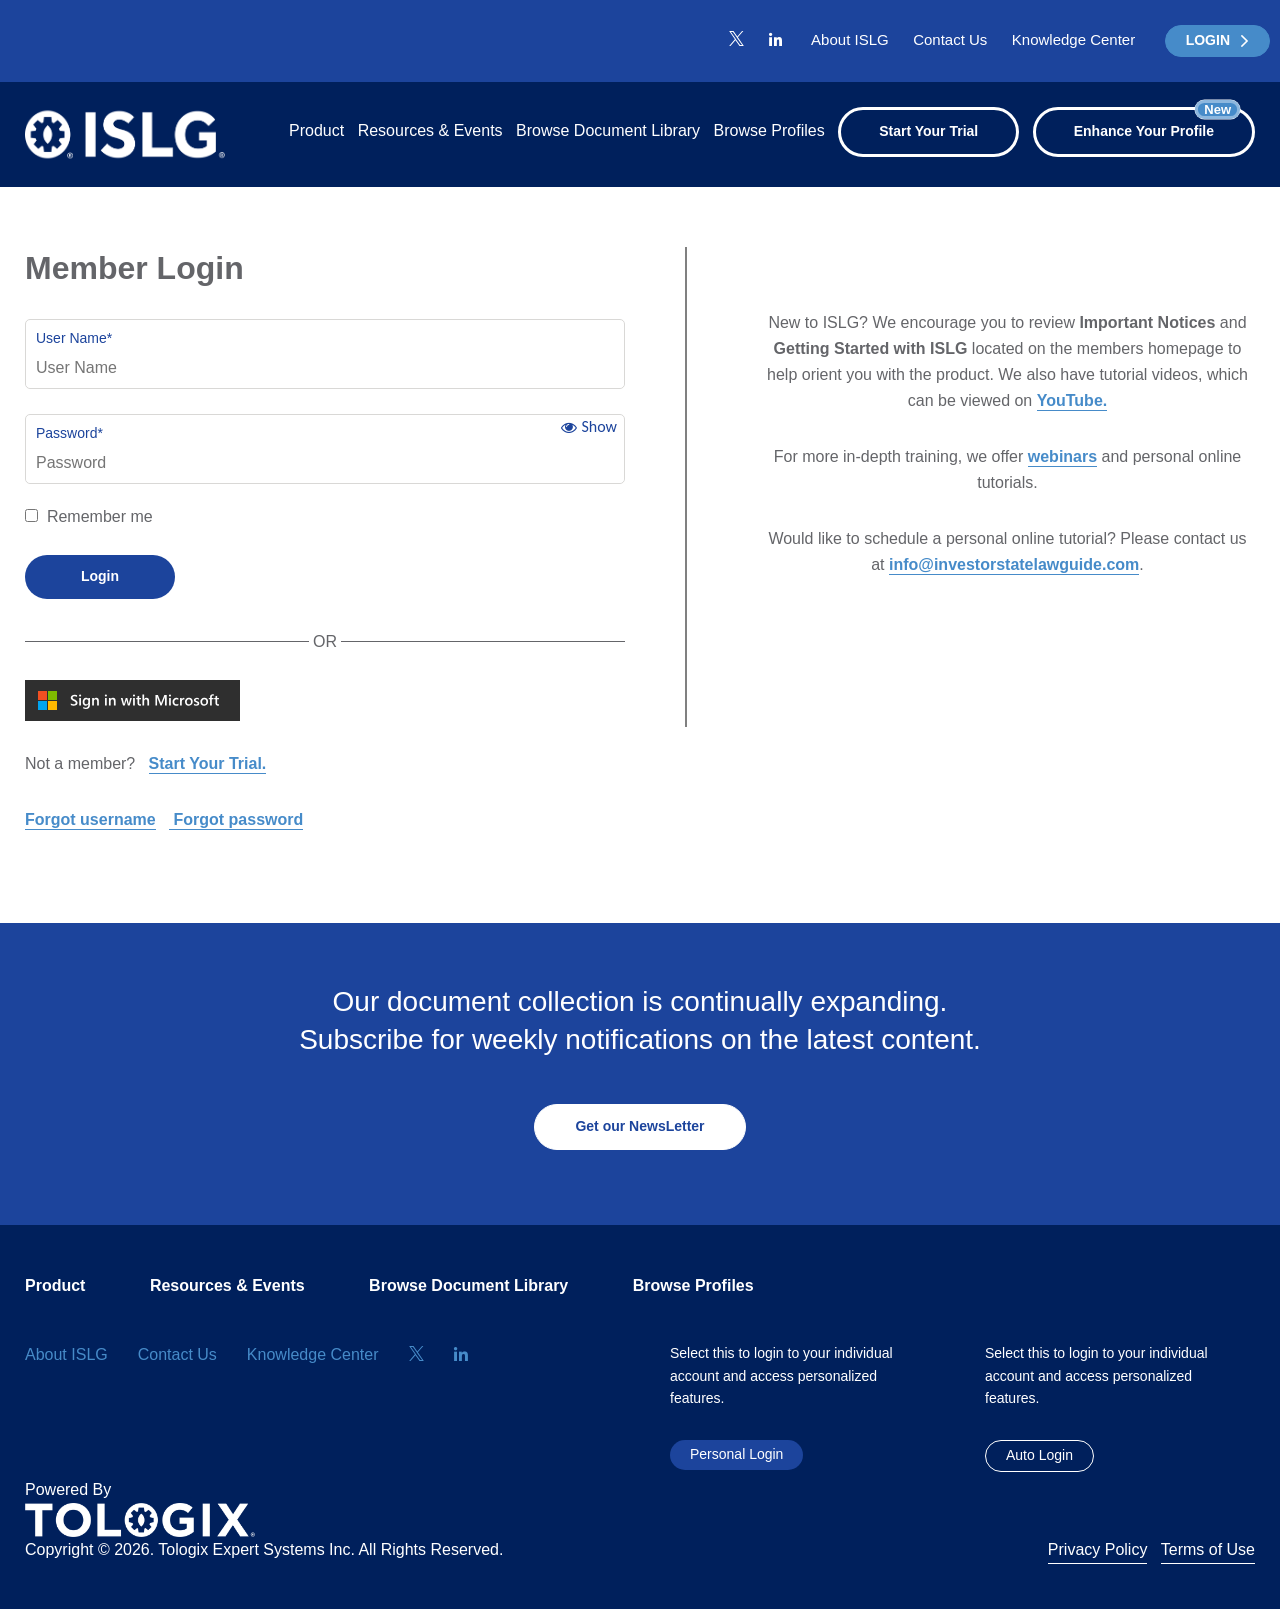 This screenshot has width=1280, height=1609. Describe the element at coordinates (1098, 1549) in the screenshot. I see `Privacy Policy` at that location.